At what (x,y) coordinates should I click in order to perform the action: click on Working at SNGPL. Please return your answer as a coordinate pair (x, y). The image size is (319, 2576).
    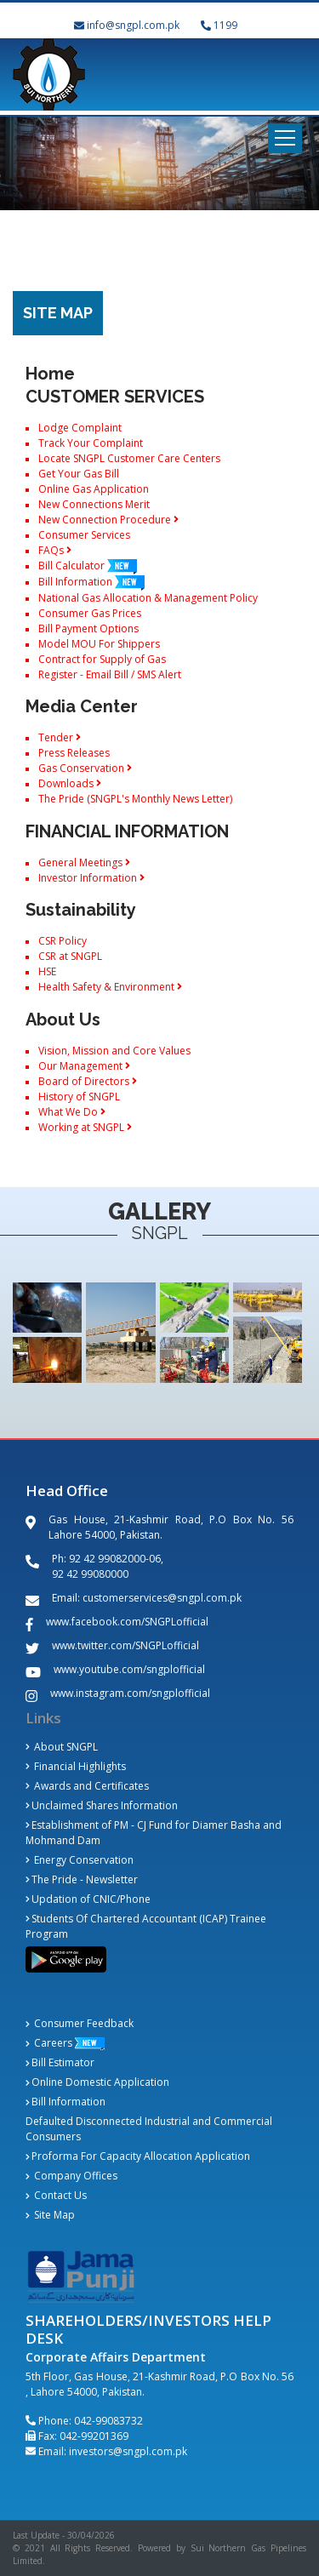
    Looking at the image, I should click on (85, 1127).